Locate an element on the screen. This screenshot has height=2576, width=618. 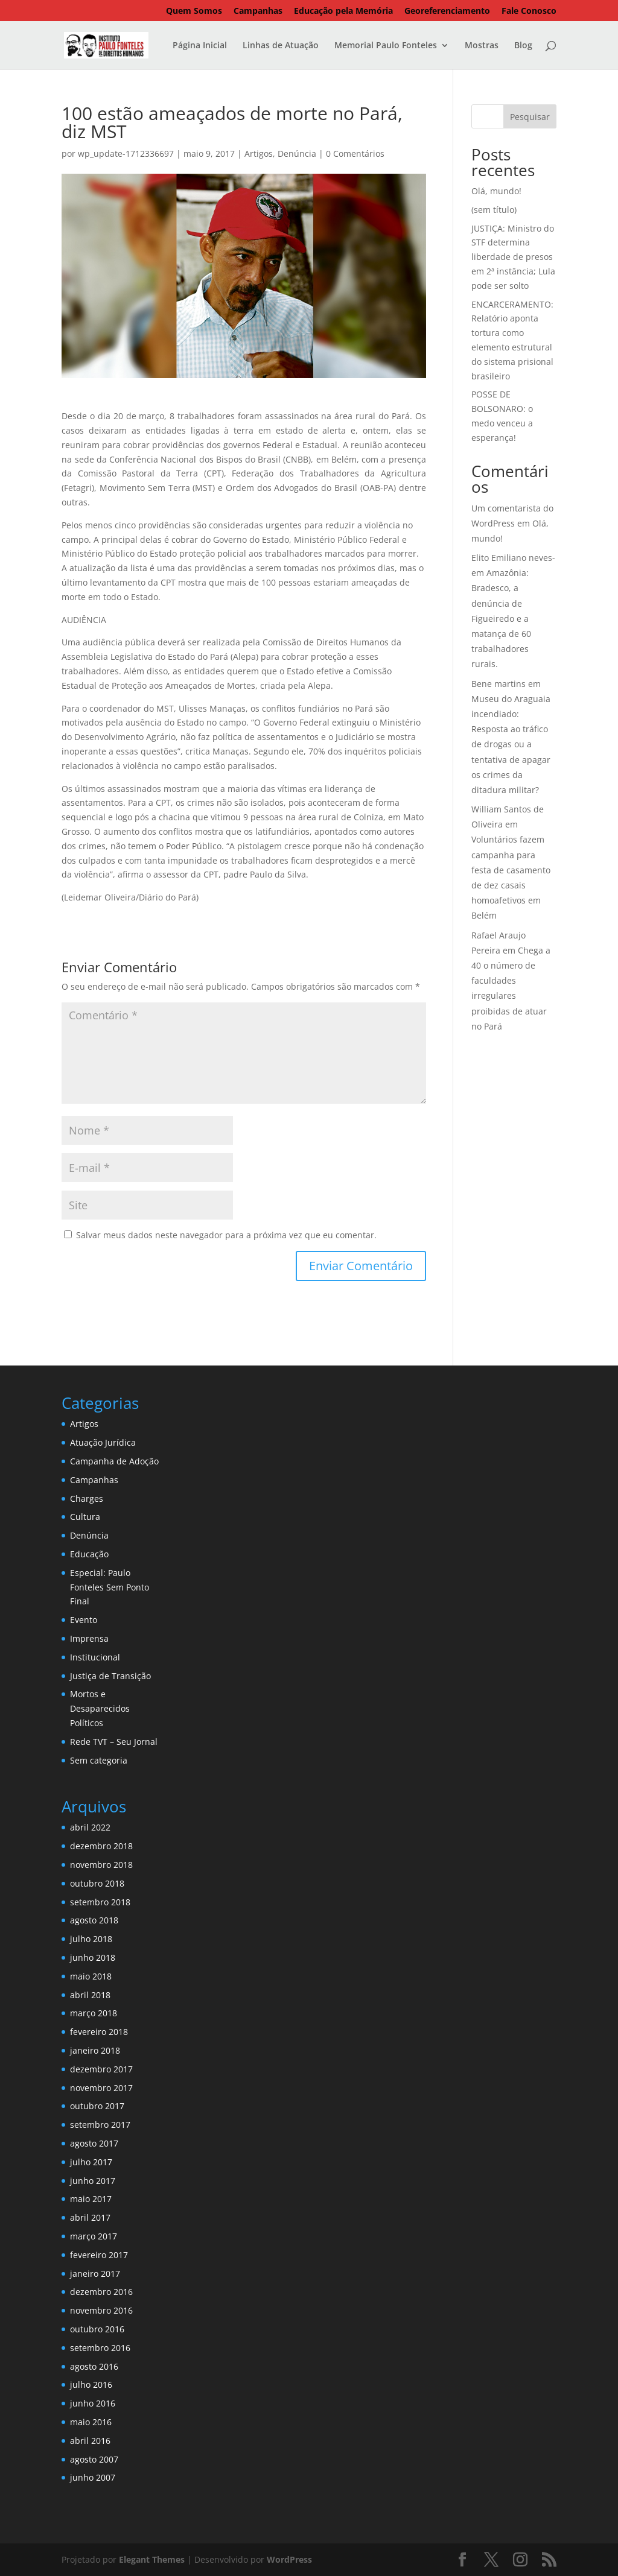
Página Inicial is located at coordinates (200, 46).